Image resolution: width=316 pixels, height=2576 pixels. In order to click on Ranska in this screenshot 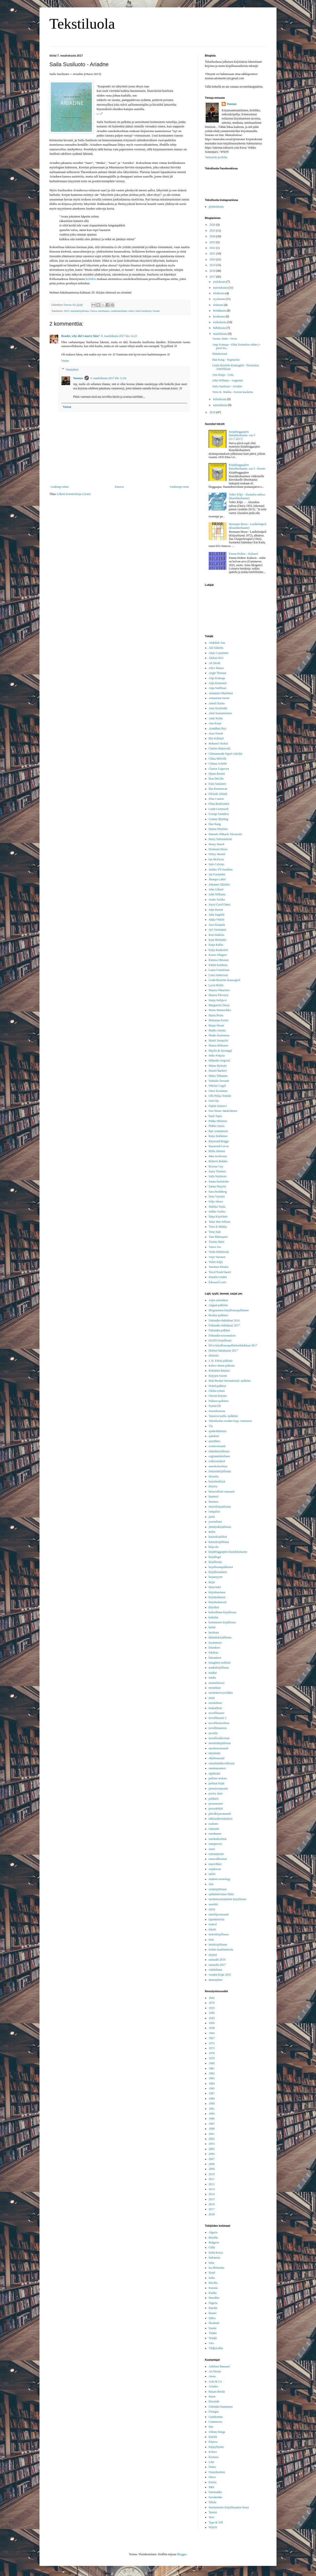, I will do `click(213, 2308)`.